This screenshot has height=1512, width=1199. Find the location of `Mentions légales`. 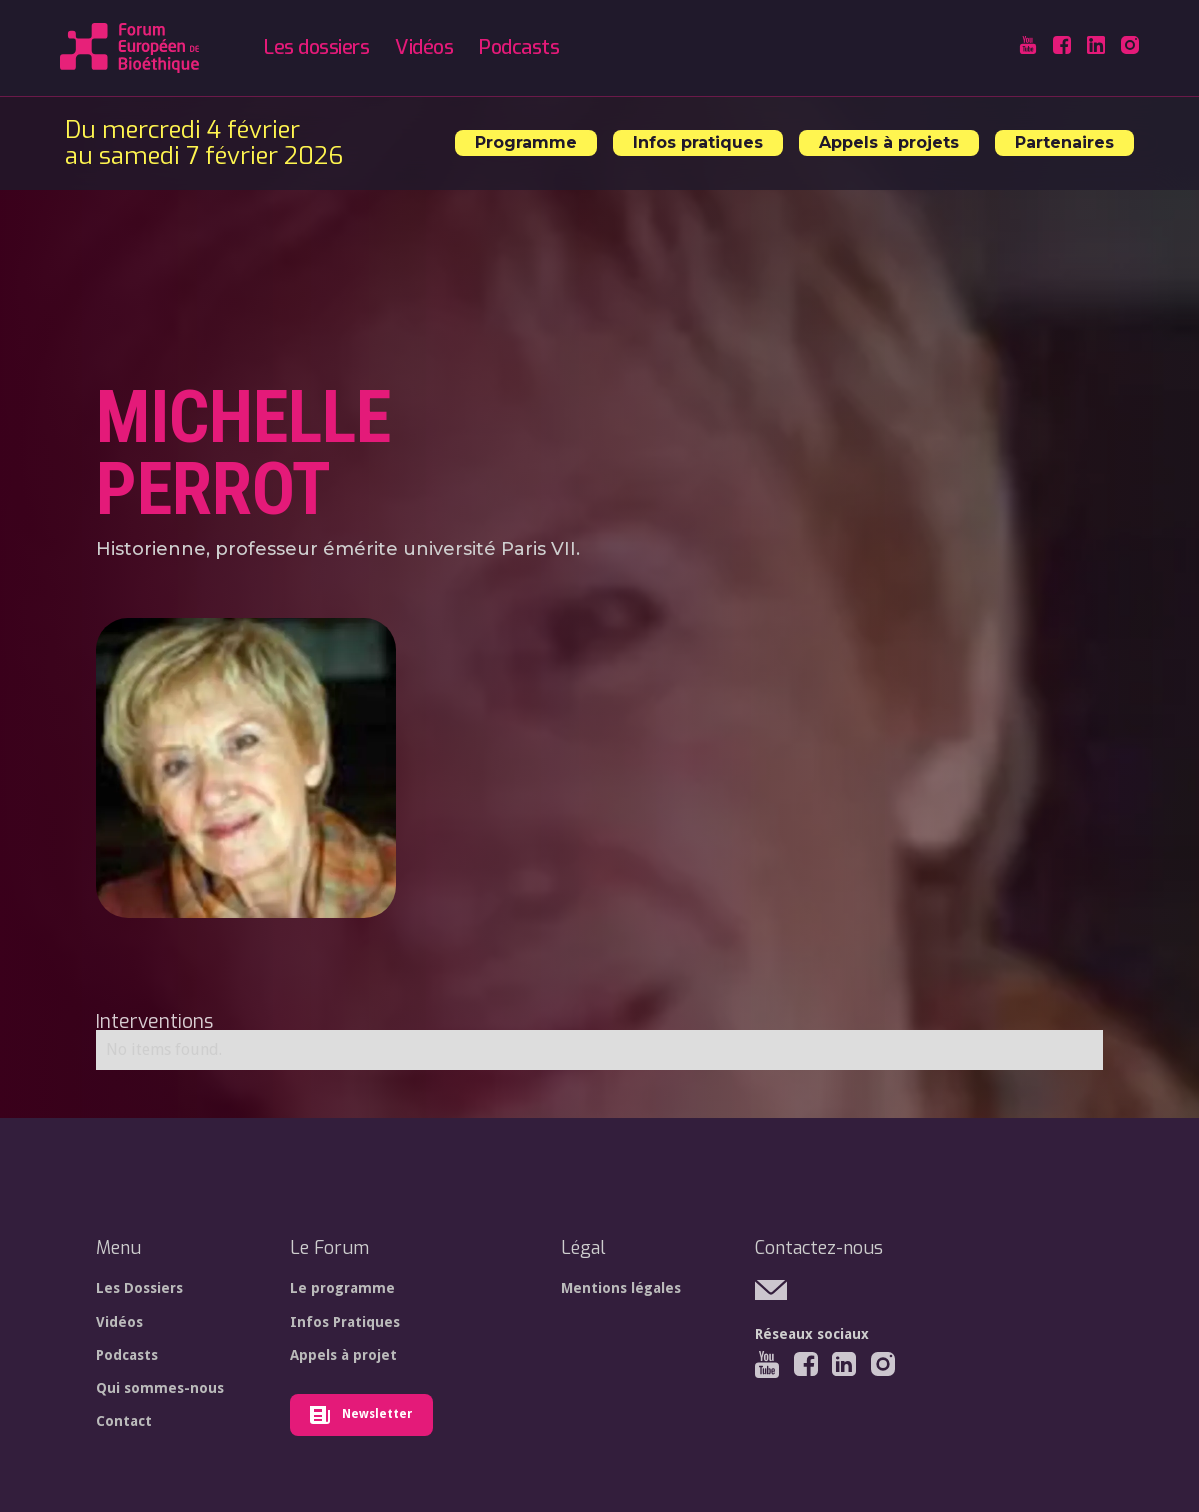

Mentions légales is located at coordinates (621, 1288).